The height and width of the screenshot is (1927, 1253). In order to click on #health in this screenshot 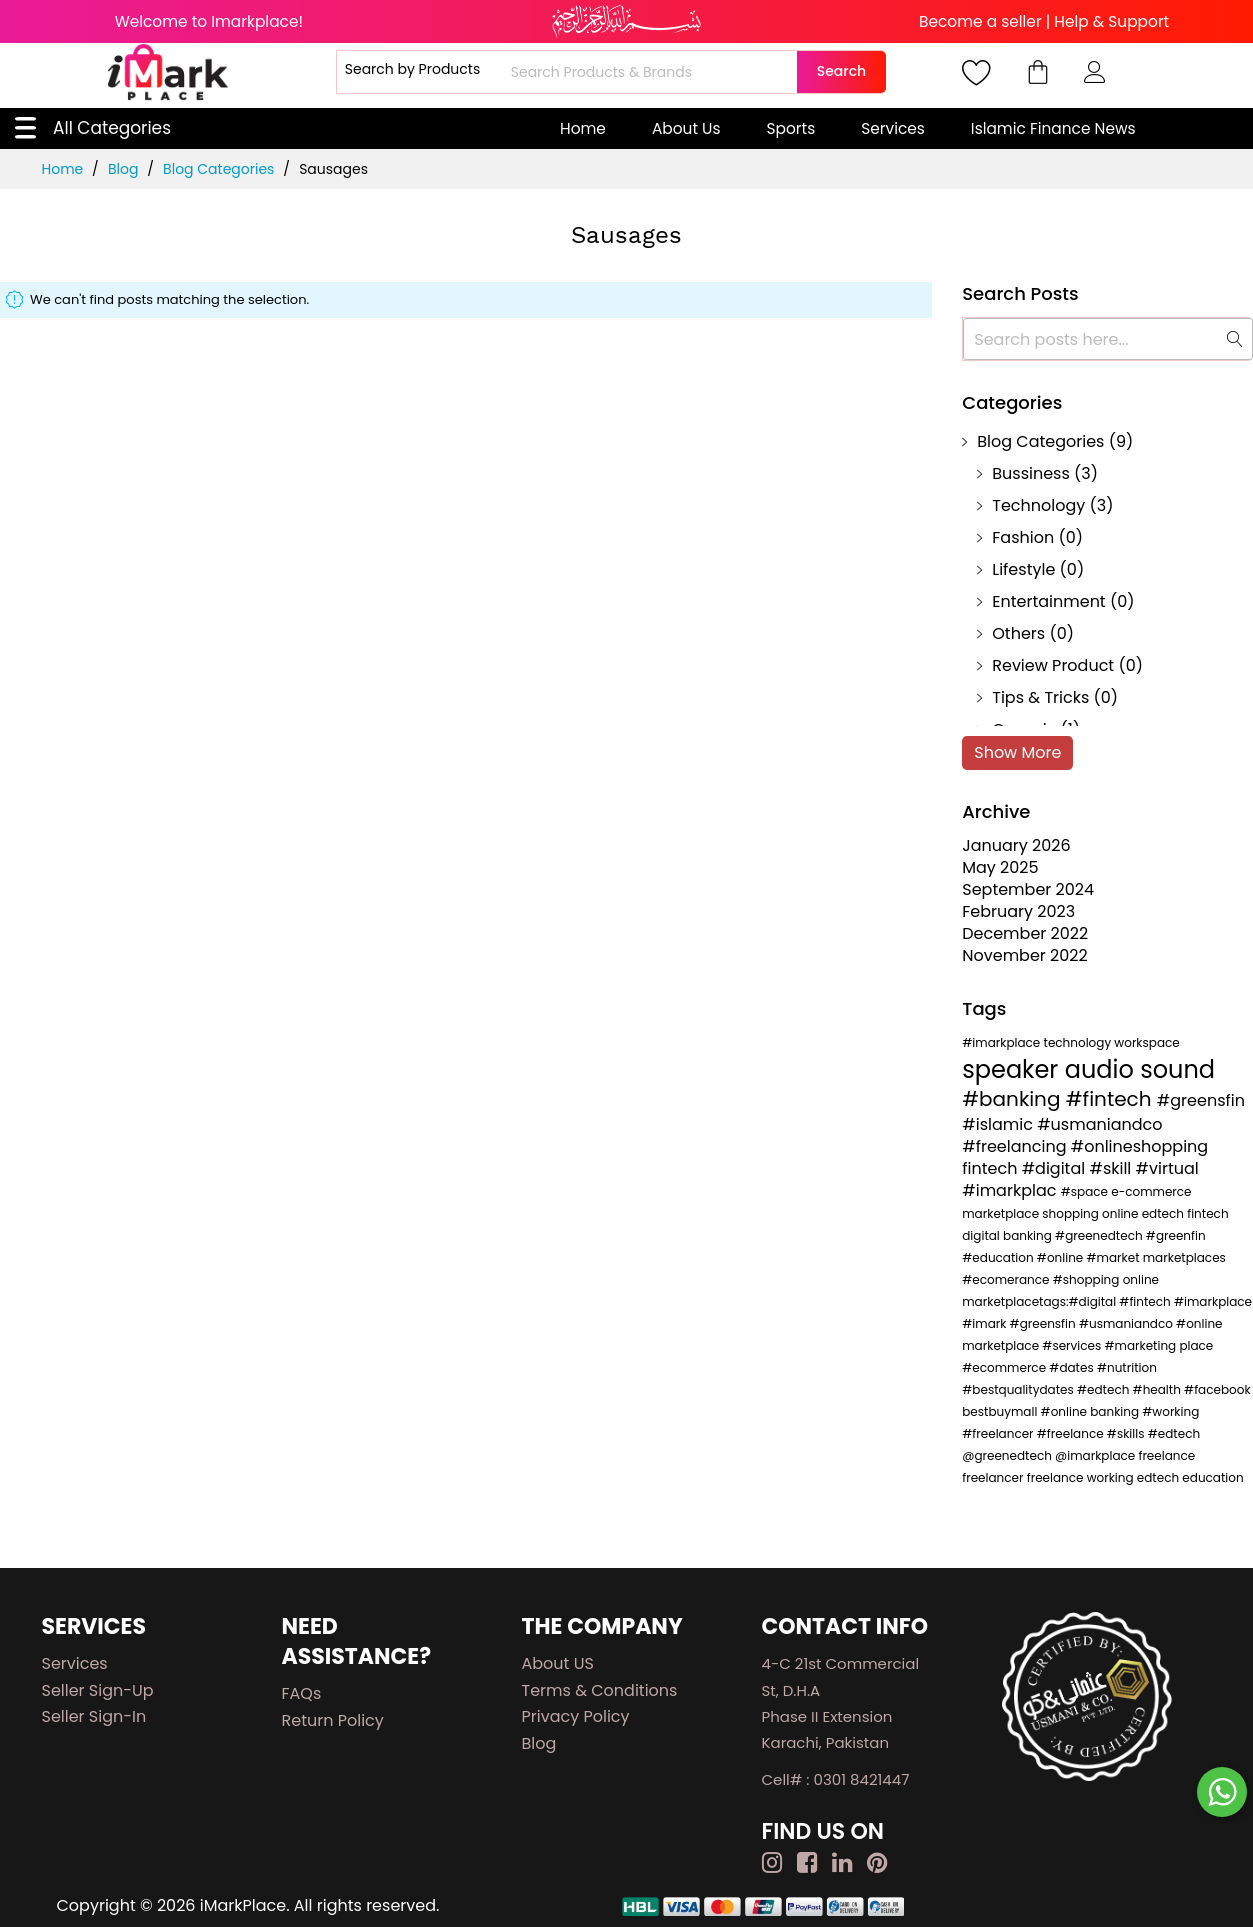, I will do `click(1159, 1389)`.